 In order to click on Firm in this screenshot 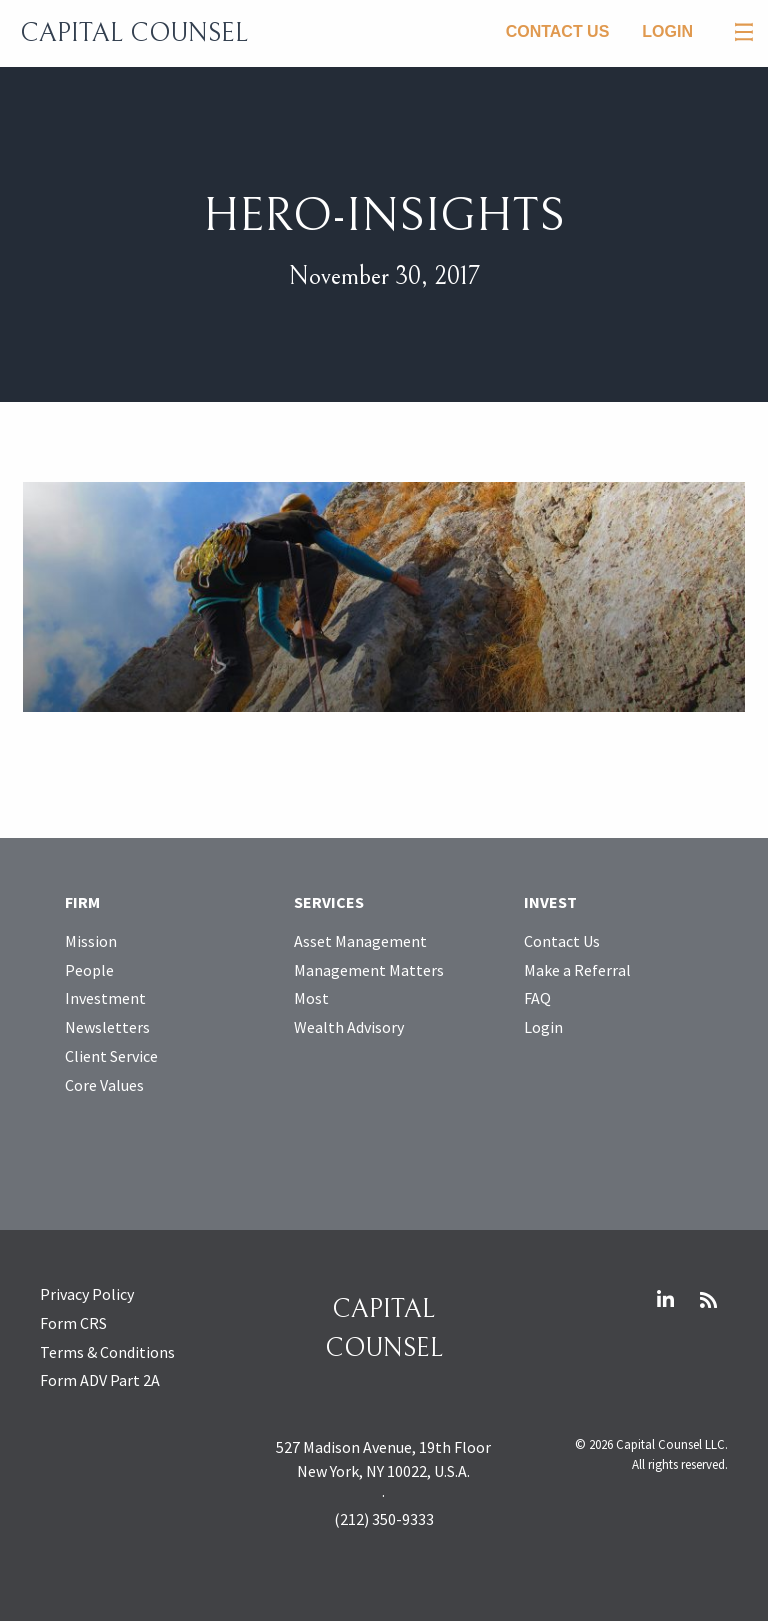, I will do `click(82, 902)`.